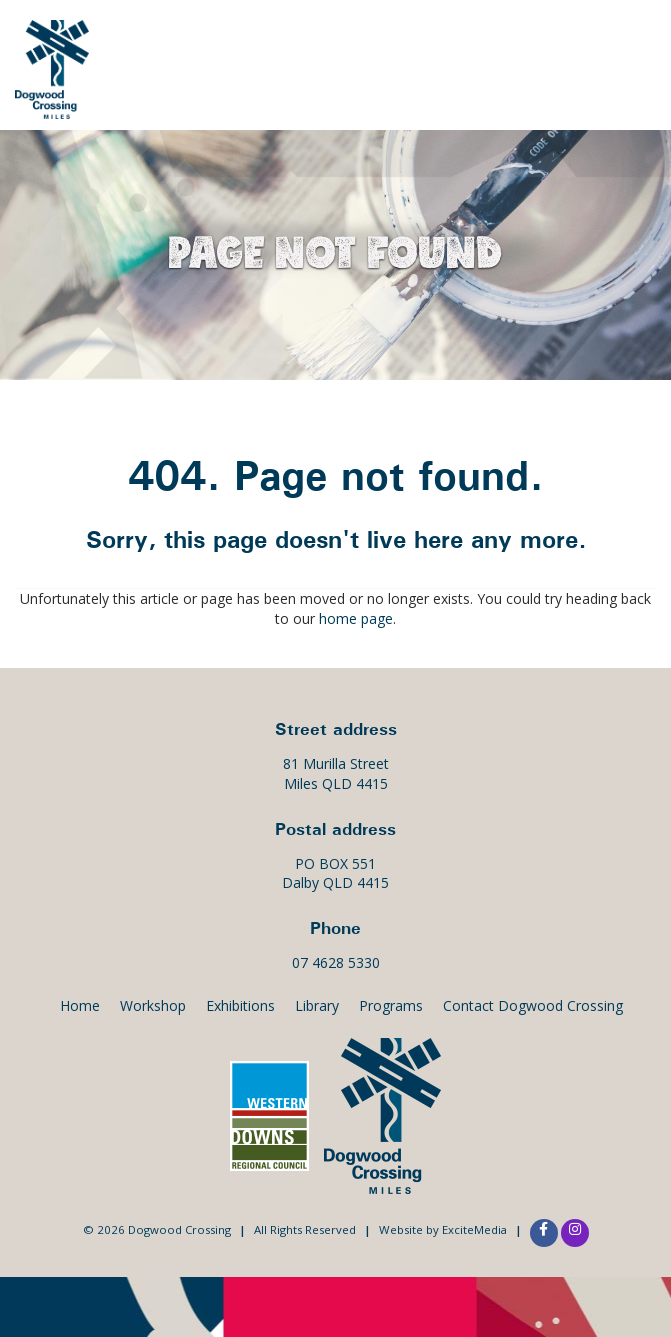  Describe the element at coordinates (153, 1005) in the screenshot. I see `Workshop` at that location.